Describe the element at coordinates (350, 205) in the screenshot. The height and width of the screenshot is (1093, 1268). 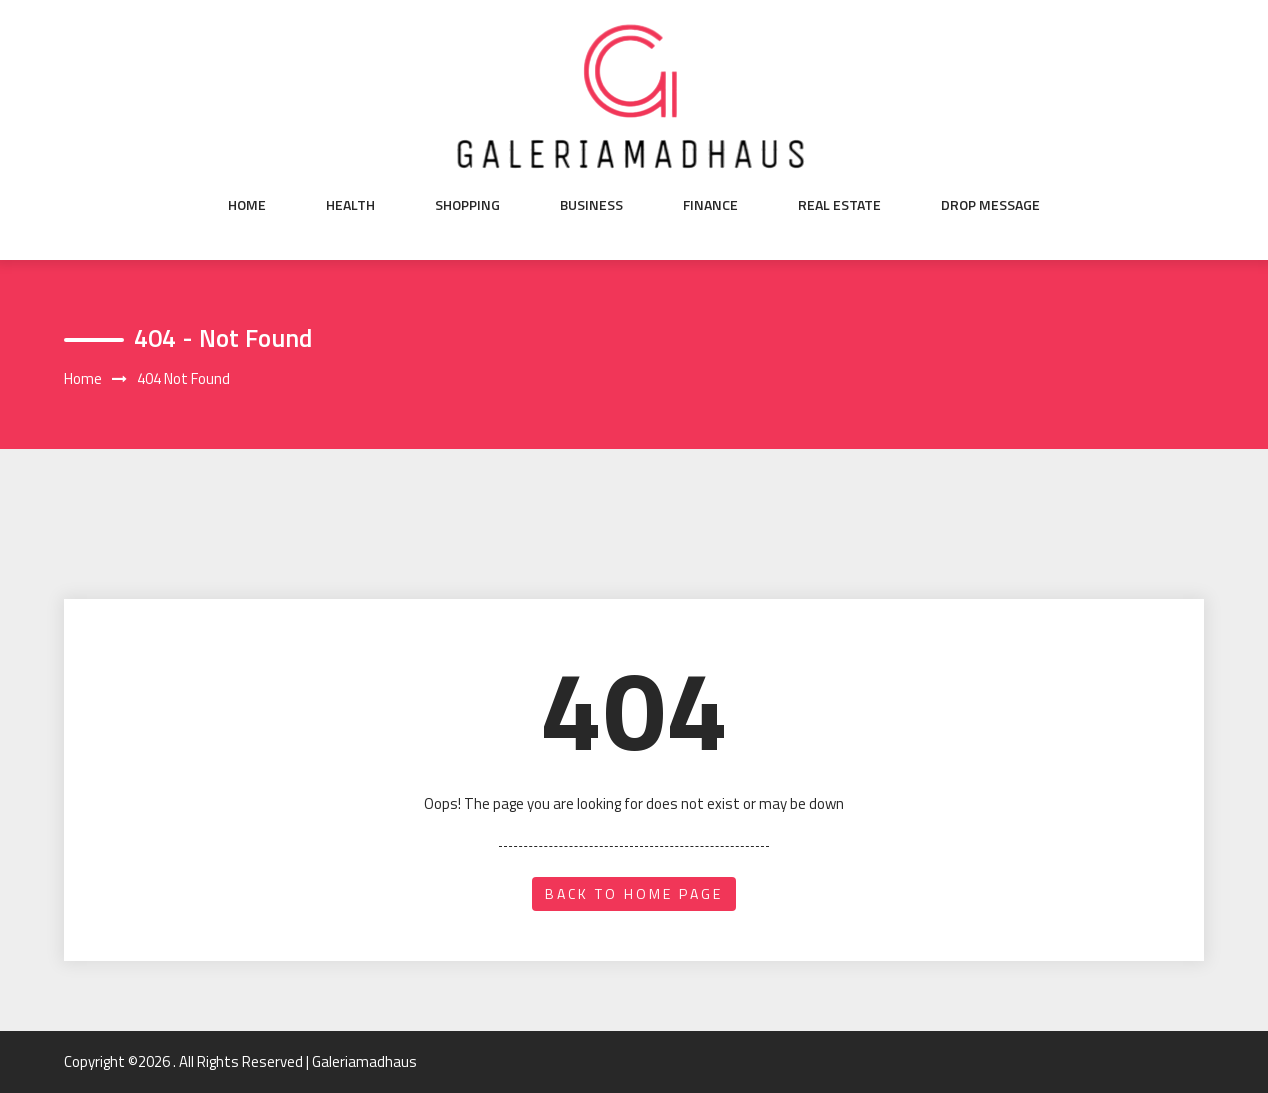
I see `Health` at that location.